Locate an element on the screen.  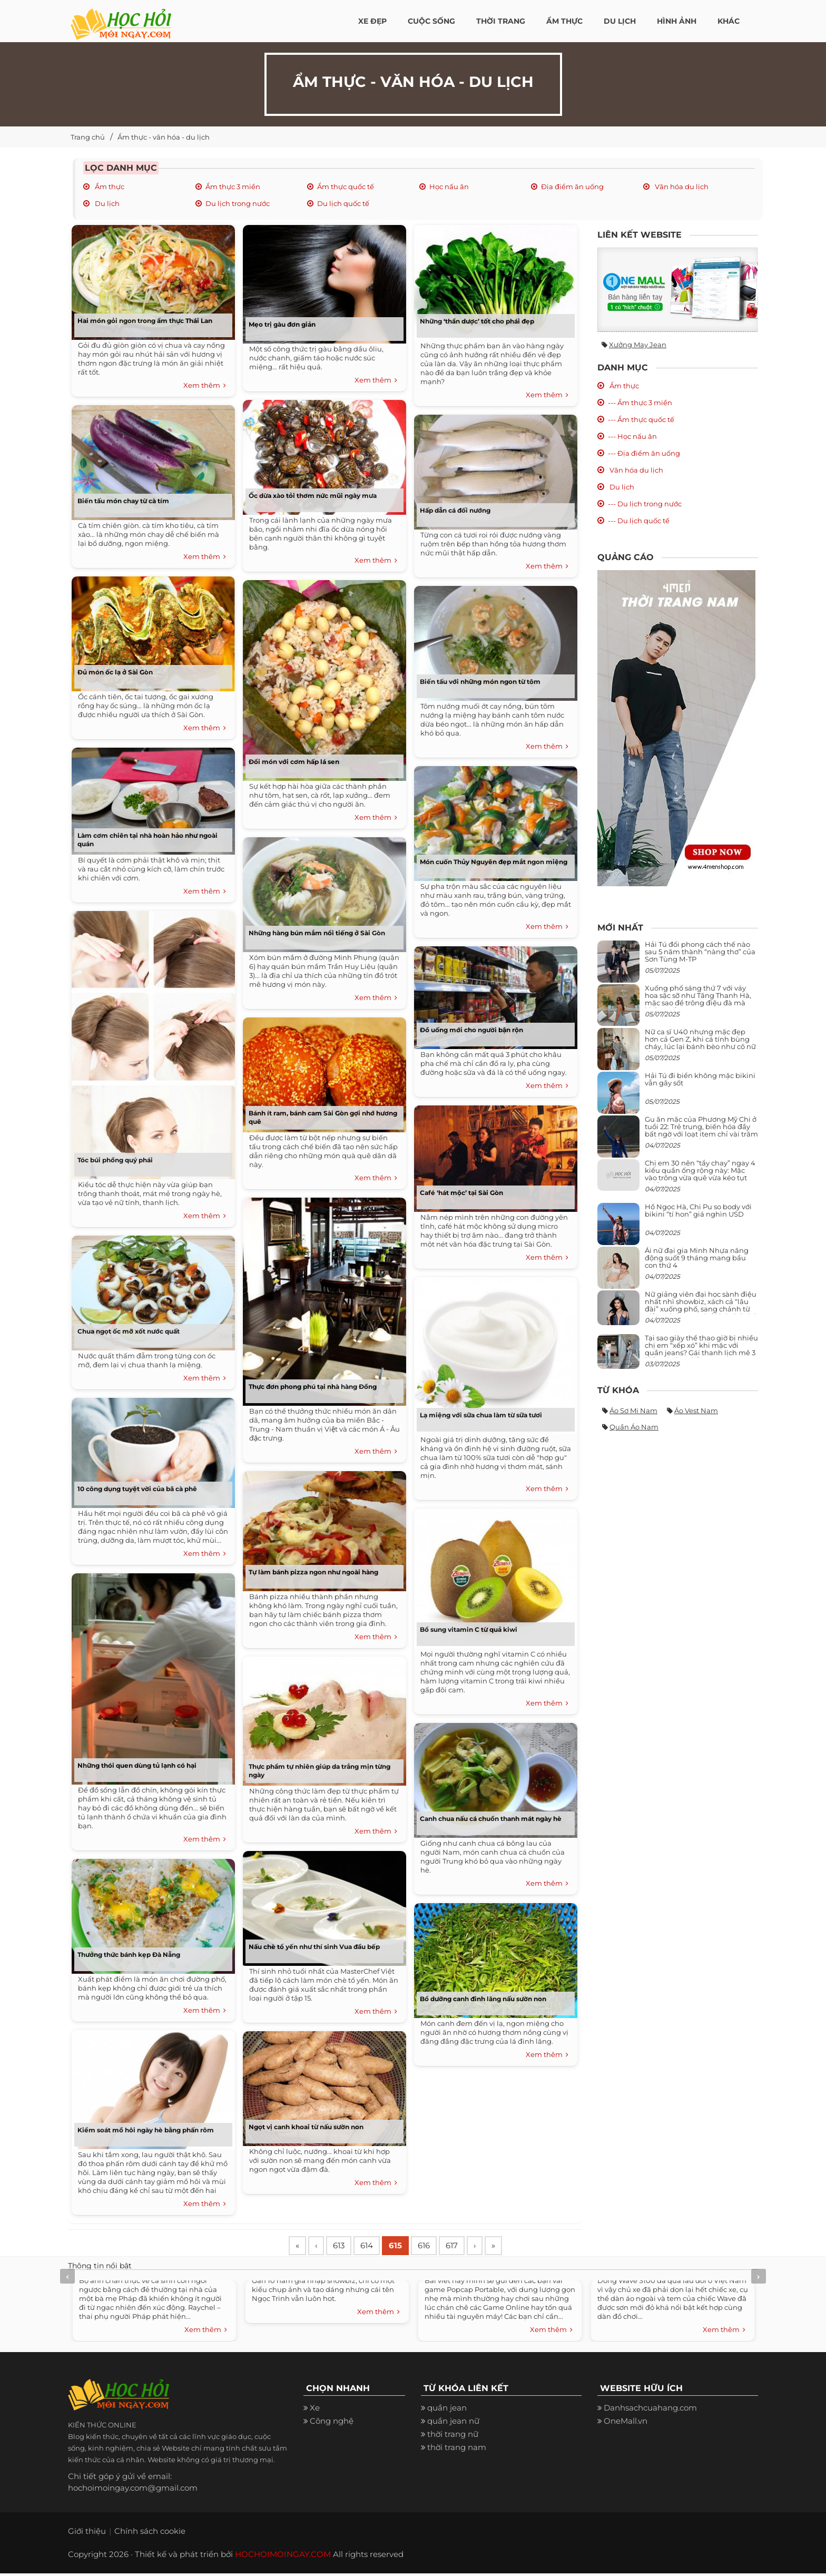
Địa điểm ăn uống is located at coordinates (572, 186).